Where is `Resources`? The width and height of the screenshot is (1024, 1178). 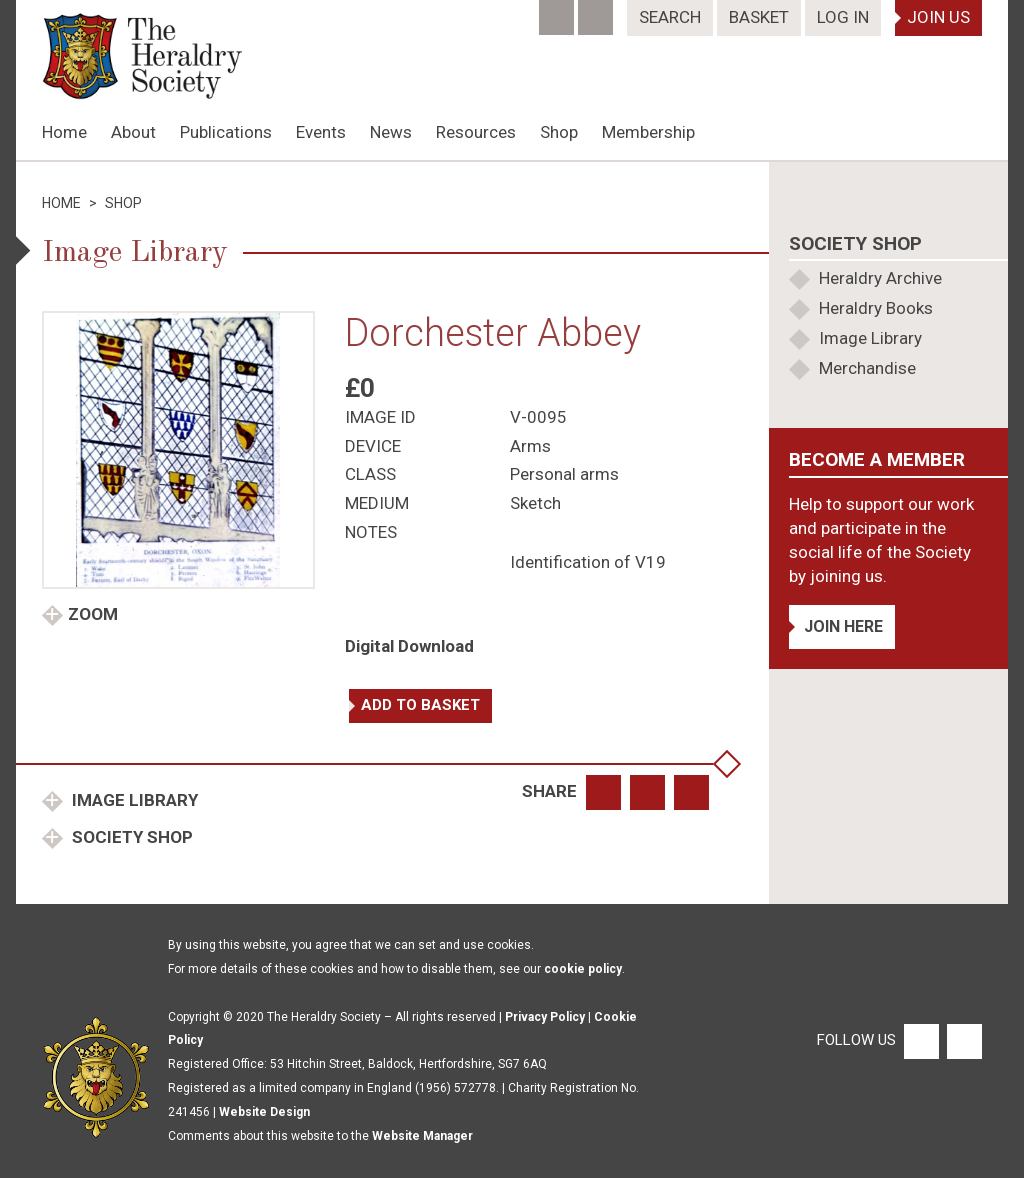 Resources is located at coordinates (476, 132).